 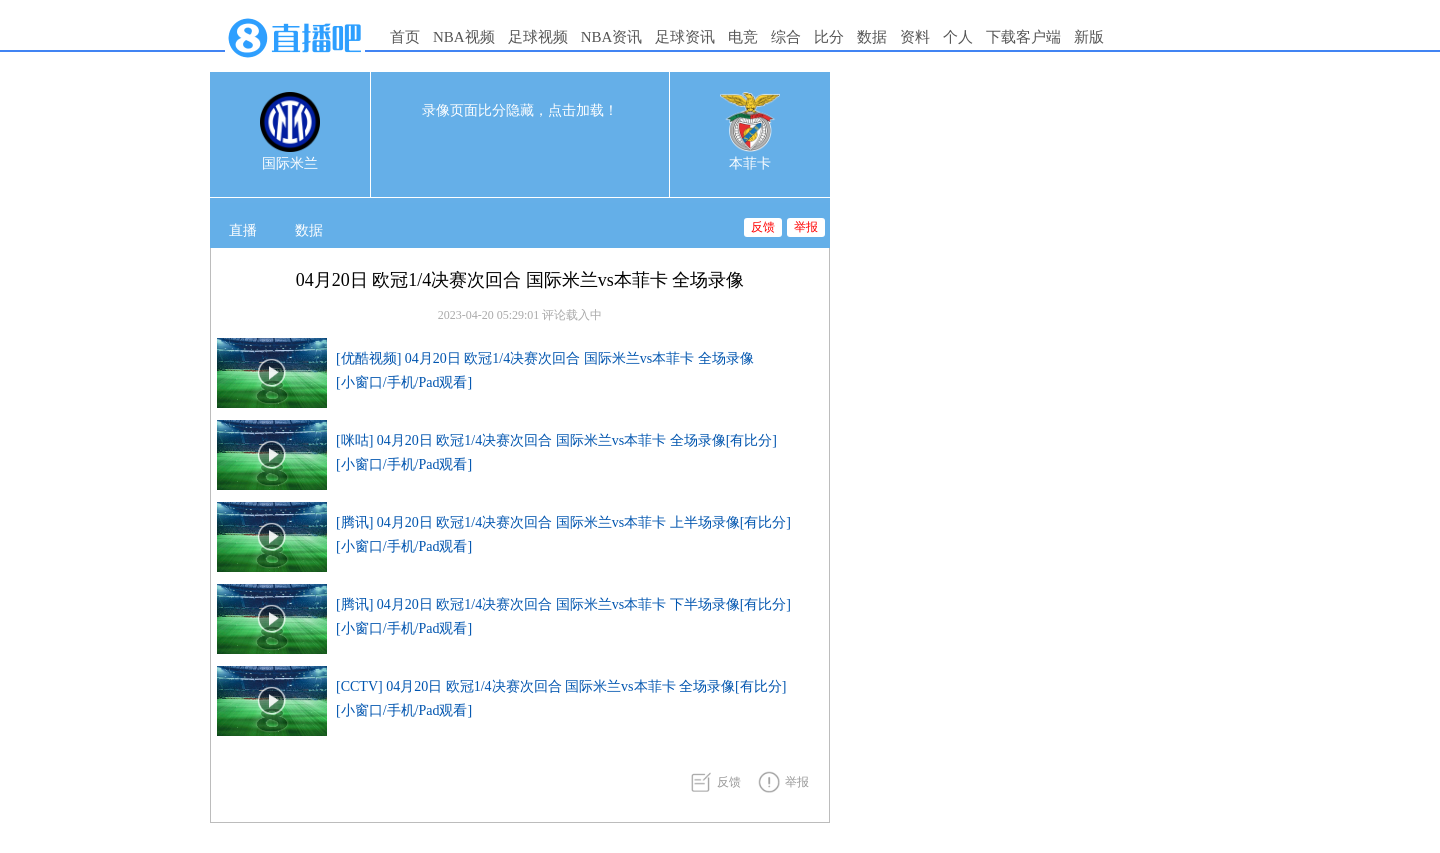 What do you see at coordinates (763, 227) in the screenshot?
I see `反馈` at bounding box center [763, 227].